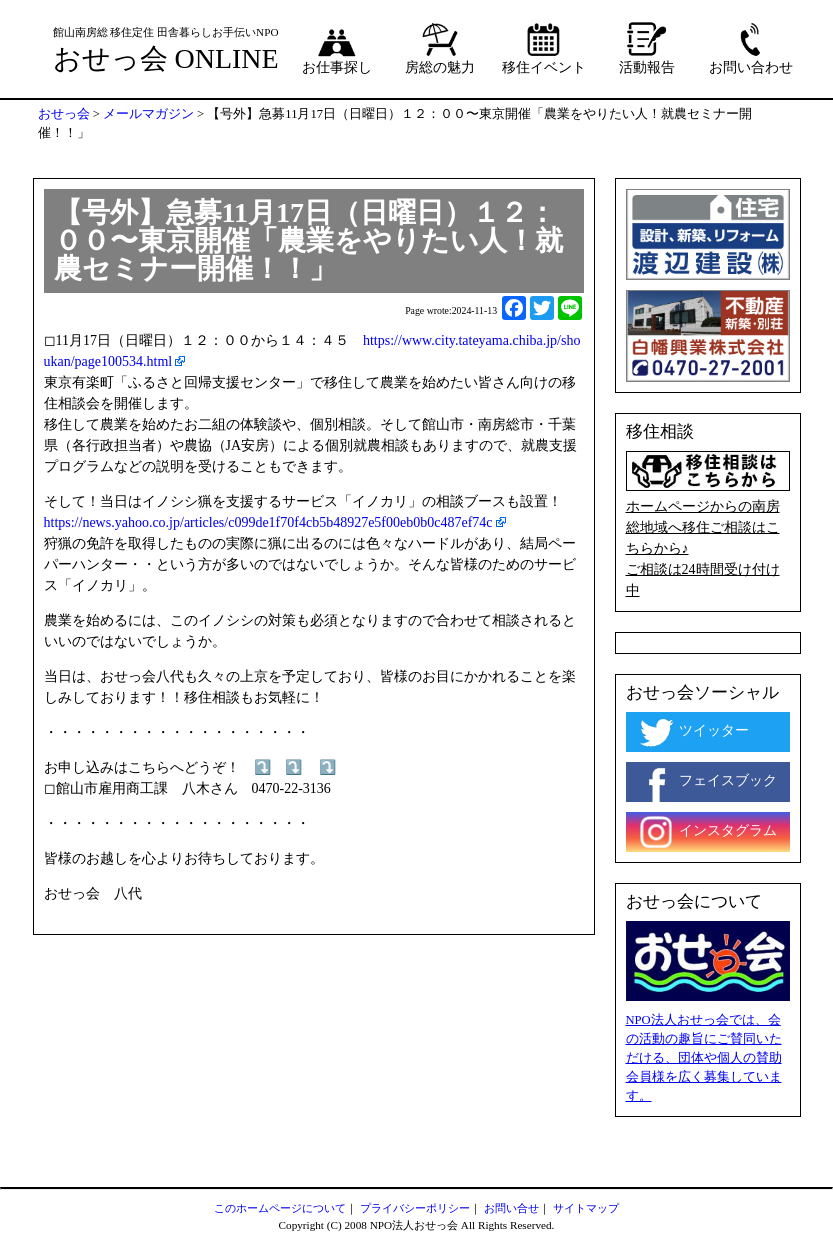 The image size is (833, 1242). What do you see at coordinates (647, 48) in the screenshot?
I see `活動報告` at bounding box center [647, 48].